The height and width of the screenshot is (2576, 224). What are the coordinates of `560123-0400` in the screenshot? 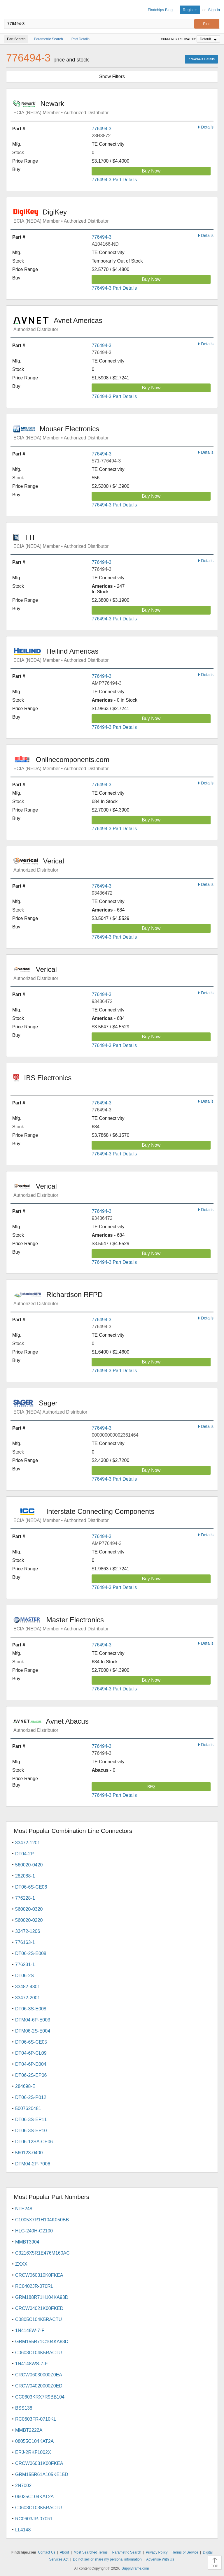 It's located at (29, 2152).